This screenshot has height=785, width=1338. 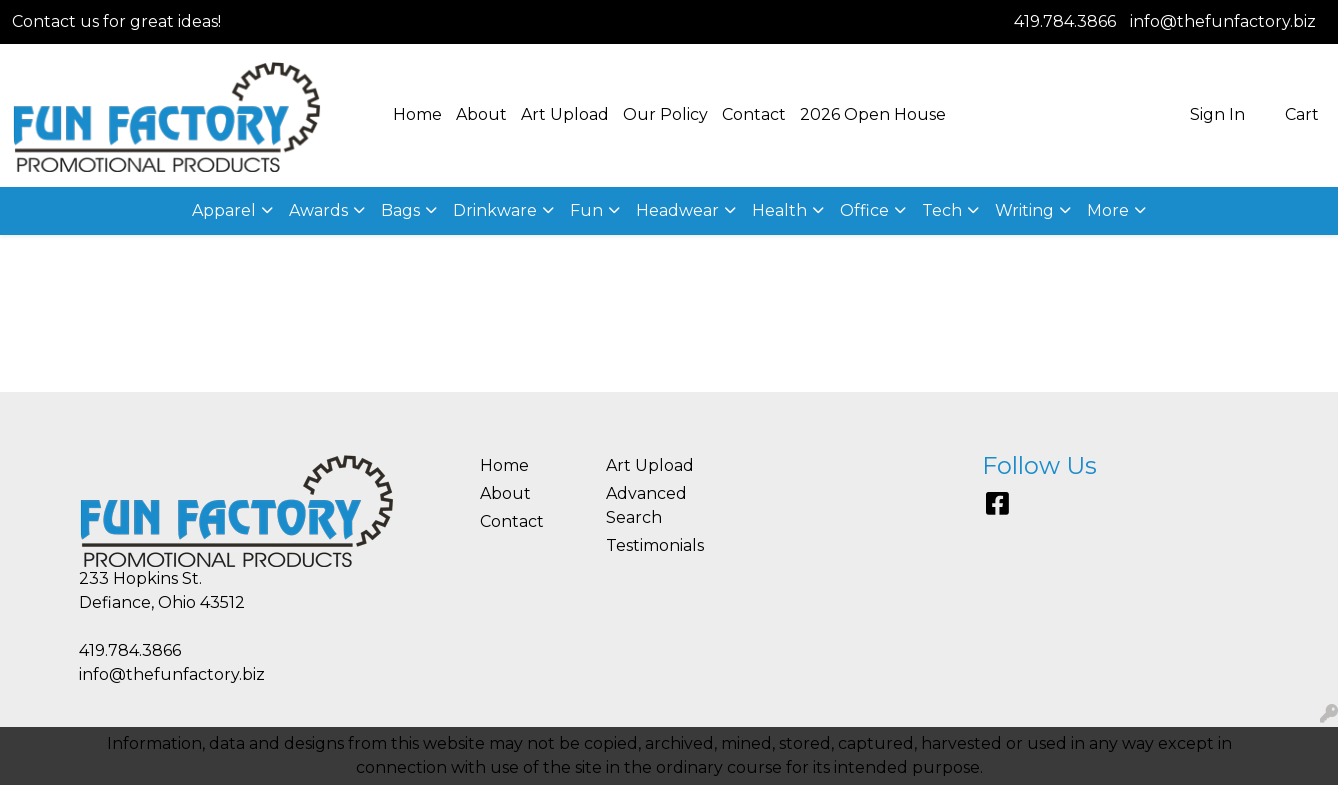 I want to click on Fun [button], so click(x=586, y=210).